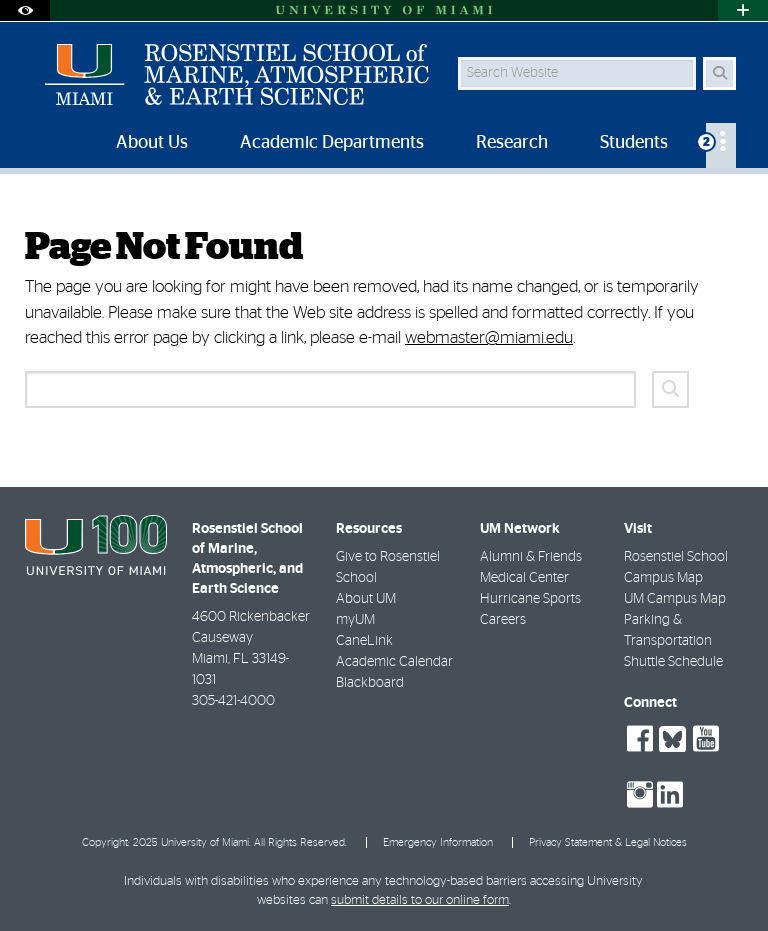 The image size is (768, 931). Describe the element at coordinates (524, 578) in the screenshot. I see `Medical Center` at that location.